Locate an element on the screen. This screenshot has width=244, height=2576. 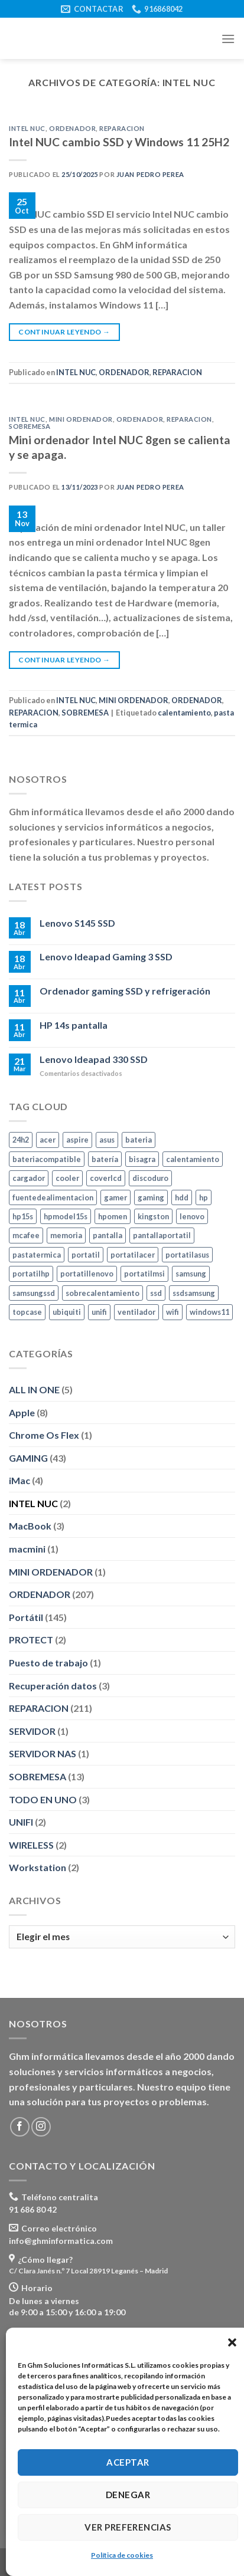
Ordenador gaming SSD y refrigeración is located at coordinates (125, 991).